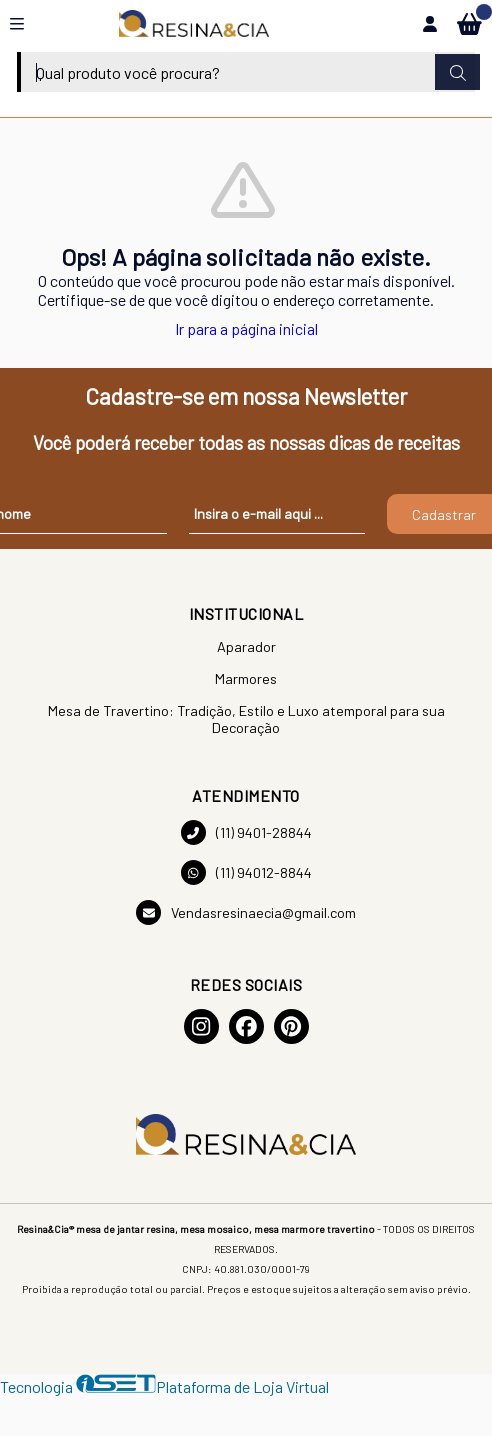 The width and height of the screenshot is (492, 1436). What do you see at coordinates (246, 646) in the screenshot?
I see `Aparador` at bounding box center [246, 646].